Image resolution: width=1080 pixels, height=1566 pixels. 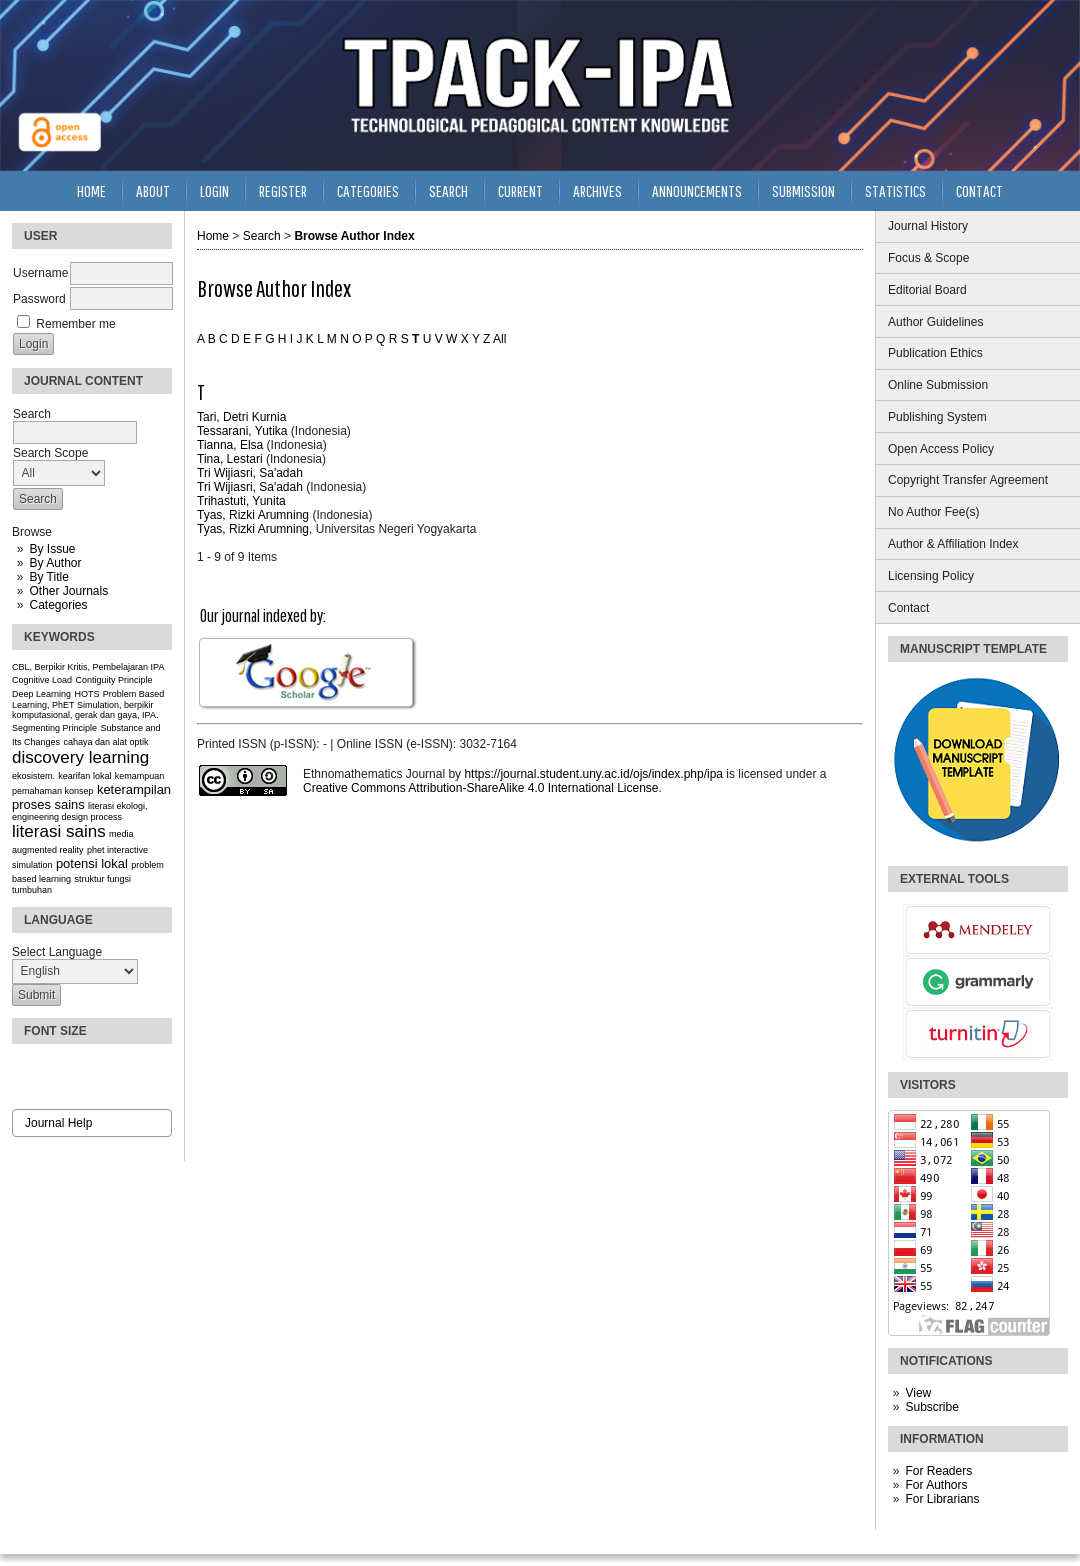 What do you see at coordinates (935, 353) in the screenshot?
I see `Publication Ethics` at bounding box center [935, 353].